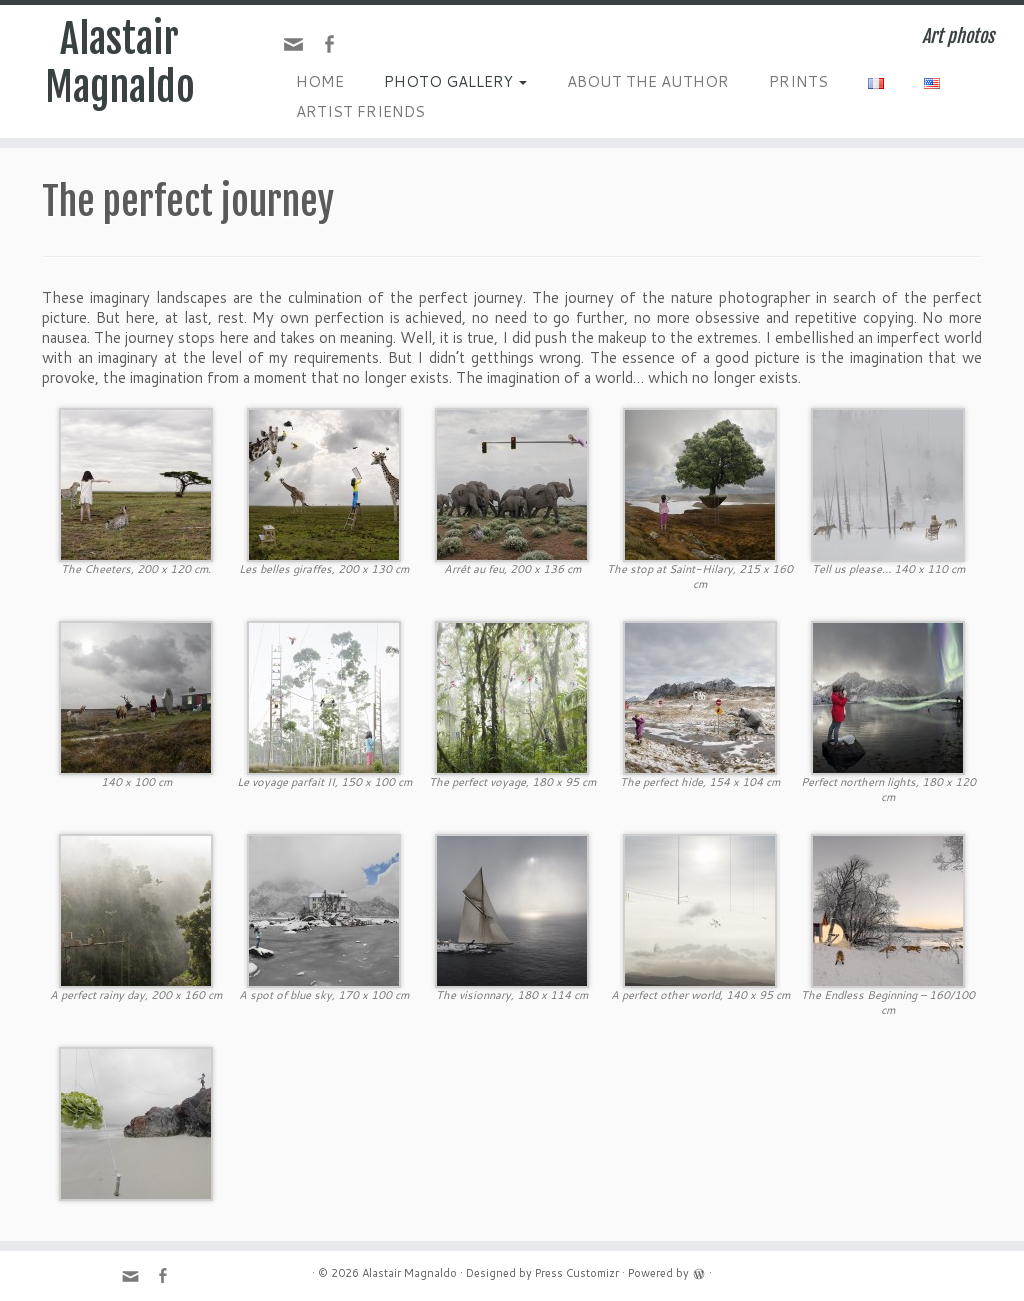 Image resolution: width=1024 pixels, height=1301 pixels. What do you see at coordinates (577, 1273) in the screenshot?
I see `Press Customizr` at bounding box center [577, 1273].